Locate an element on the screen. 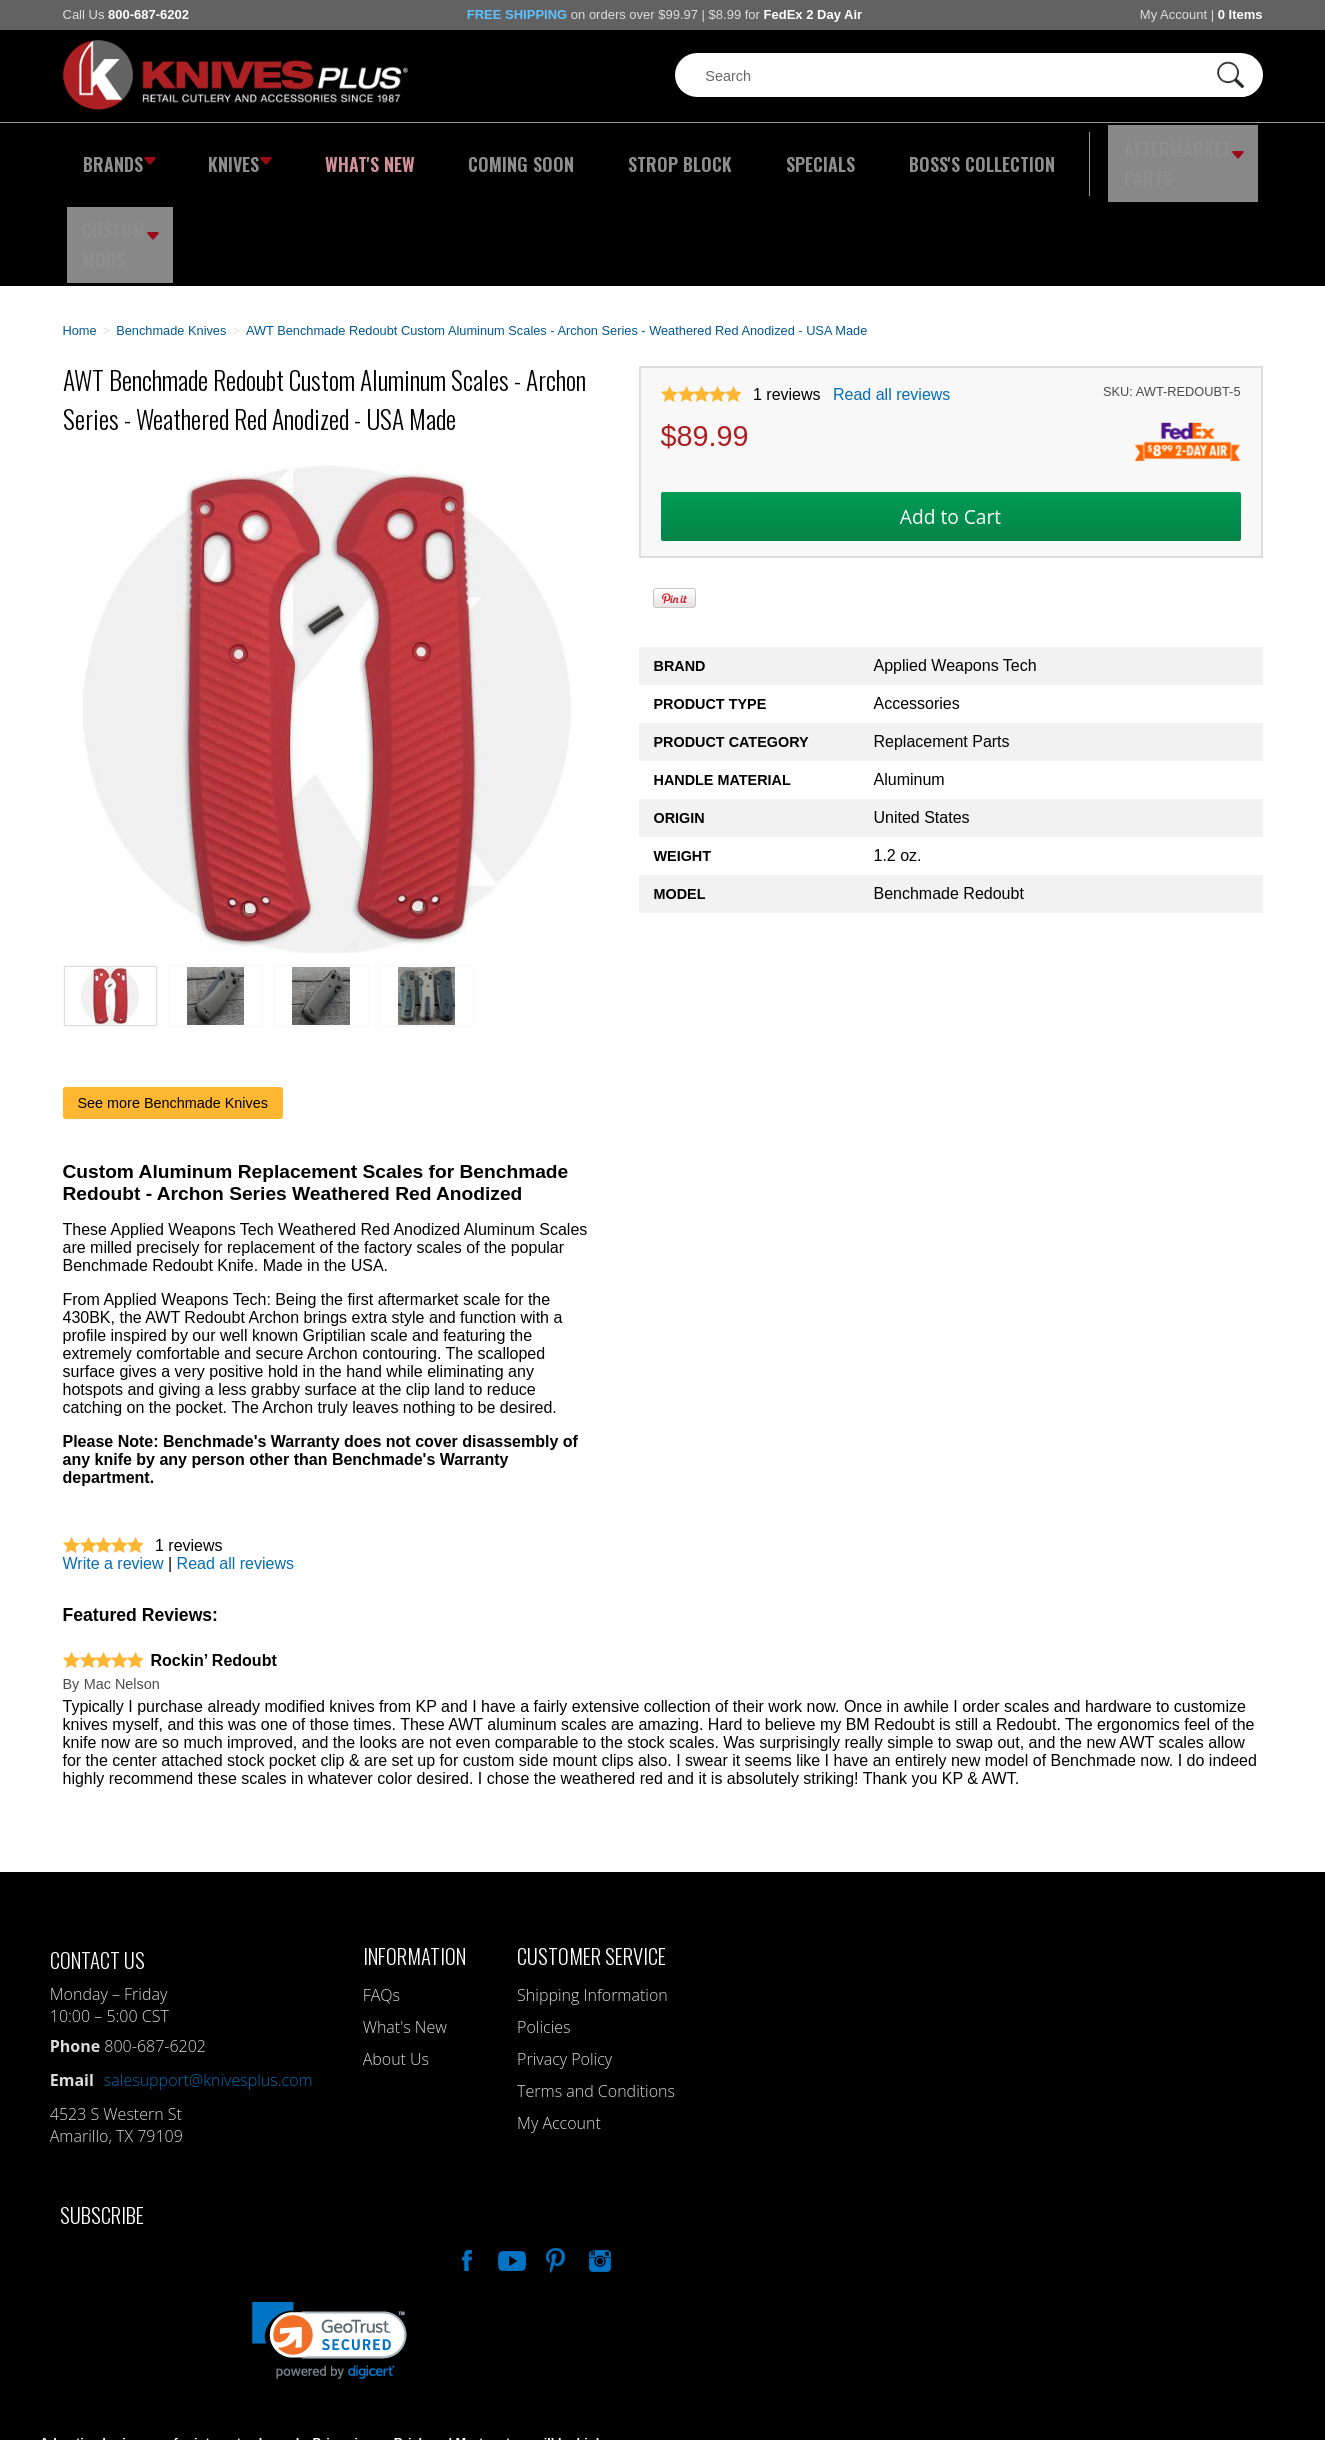 The image size is (1325, 2440). Customer Service is located at coordinates (591, 1855).